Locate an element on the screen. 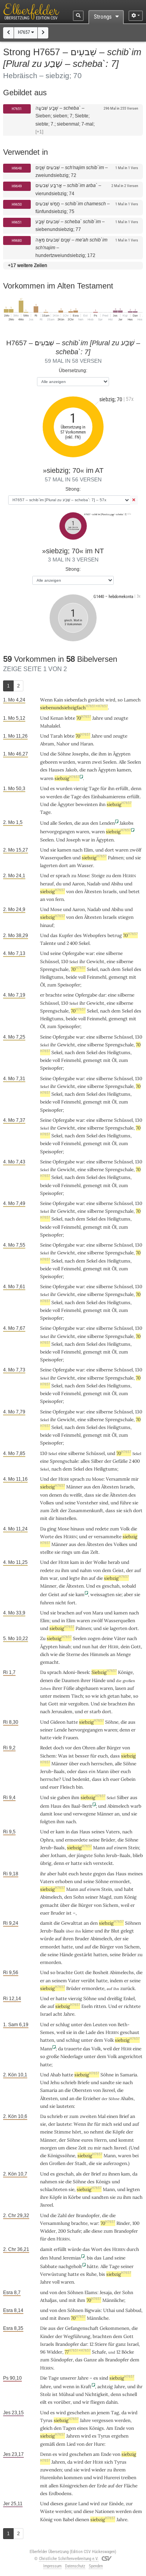 The height and width of the screenshot is (2576, 146). Tagen is located at coordinates (69, 2428).